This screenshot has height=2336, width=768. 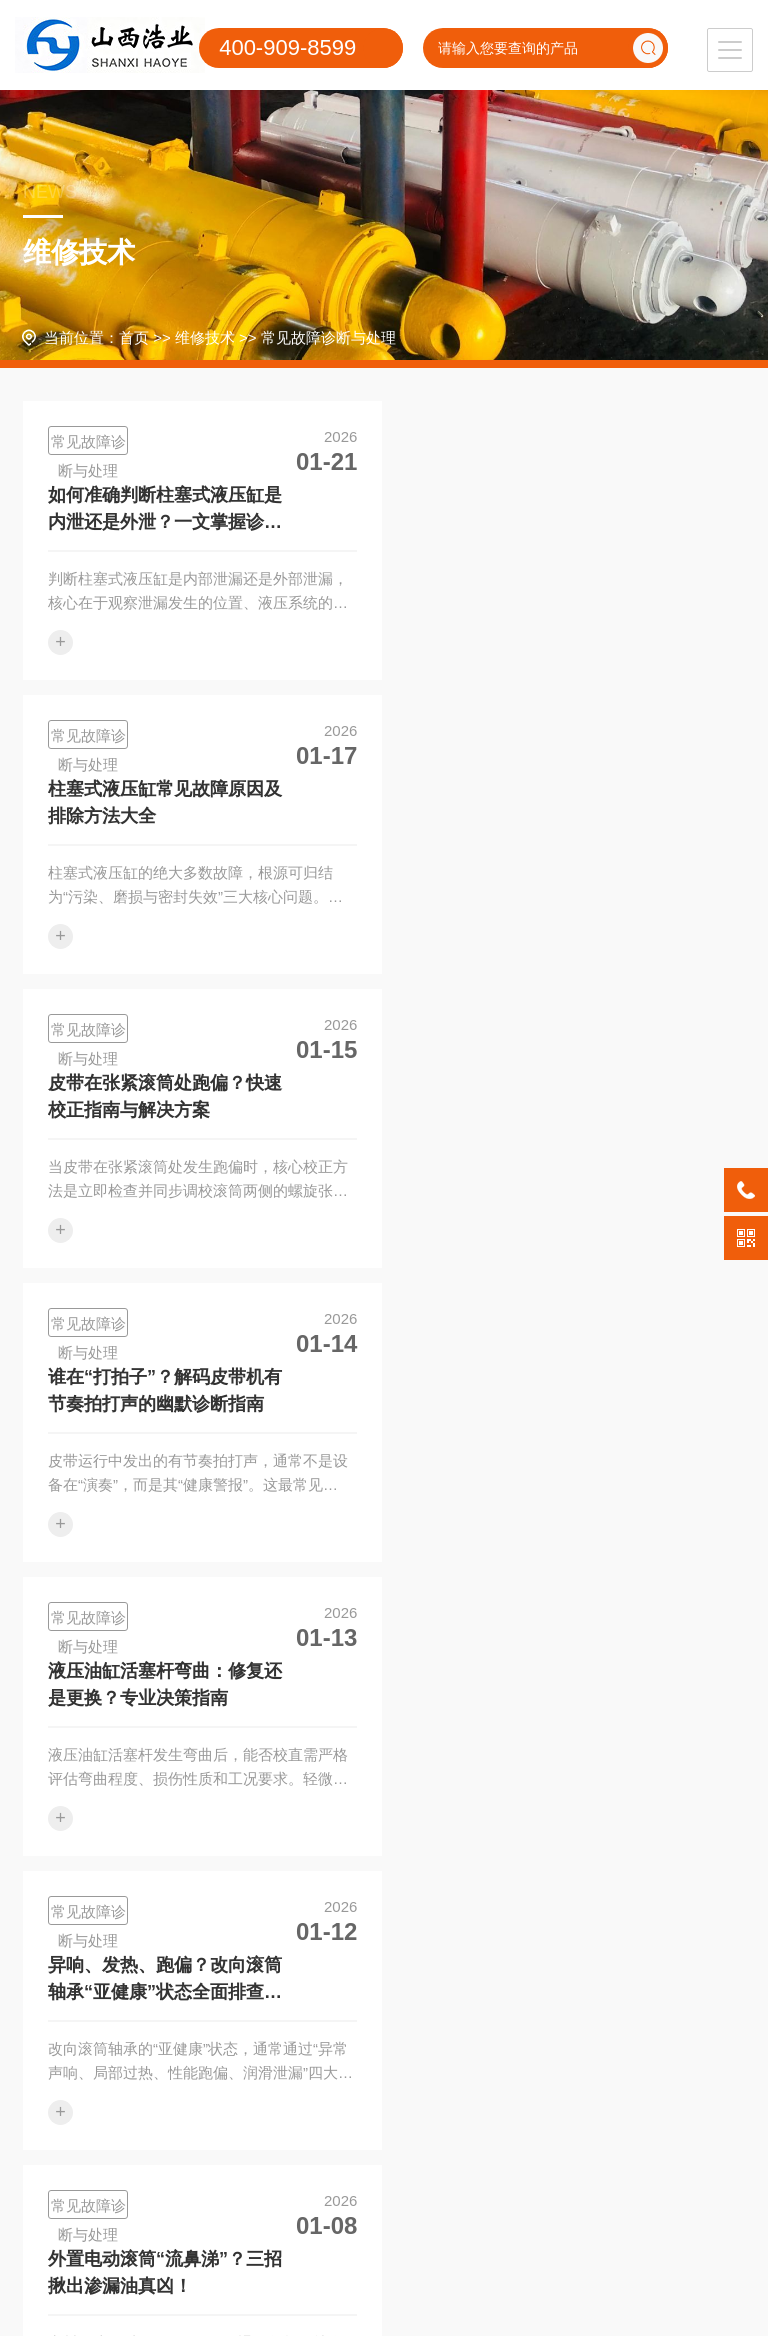 What do you see at coordinates (532, 1391) in the screenshot?
I see `给老TD75托辊穿上“高级防水服”，告别漏水卡顿烦恼！` at bounding box center [532, 1391].